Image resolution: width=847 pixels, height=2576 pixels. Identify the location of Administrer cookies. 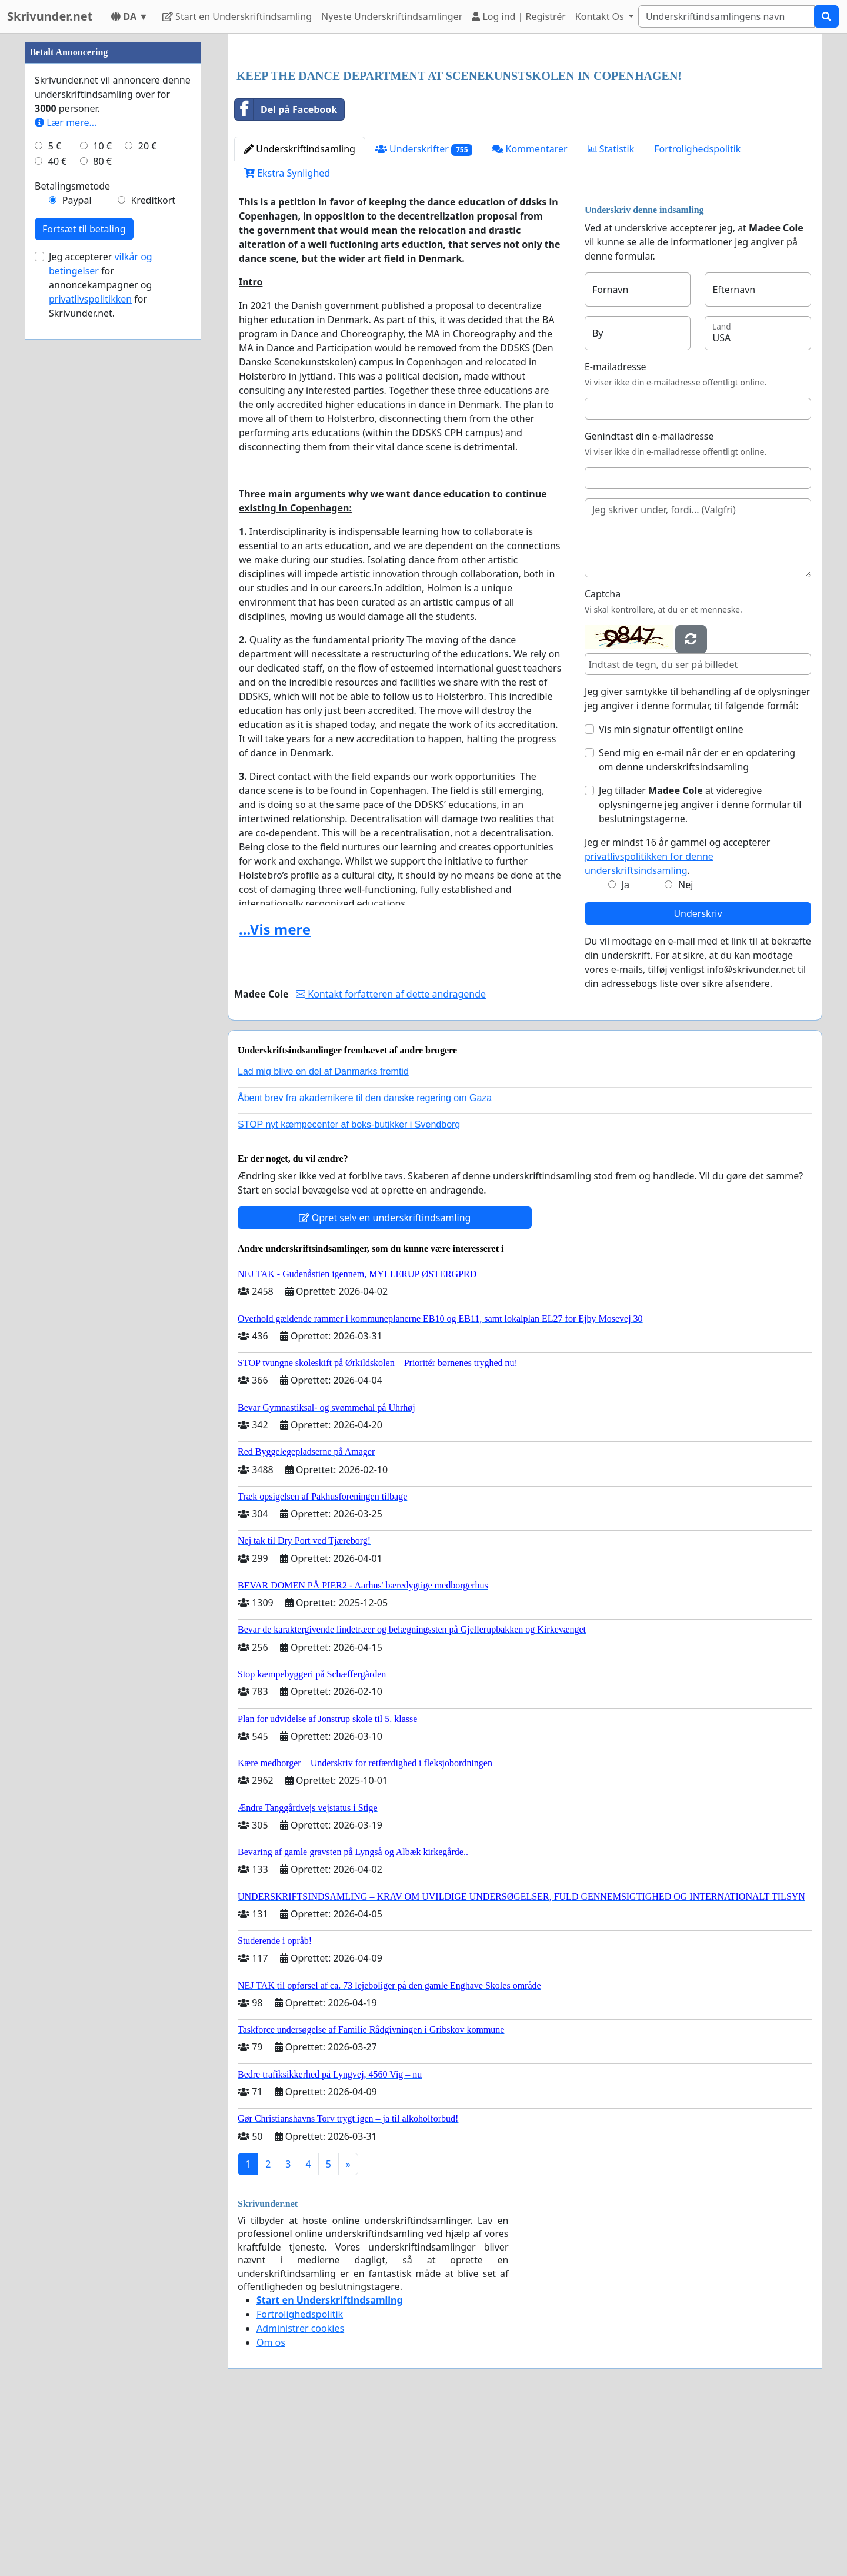
(300, 2493).